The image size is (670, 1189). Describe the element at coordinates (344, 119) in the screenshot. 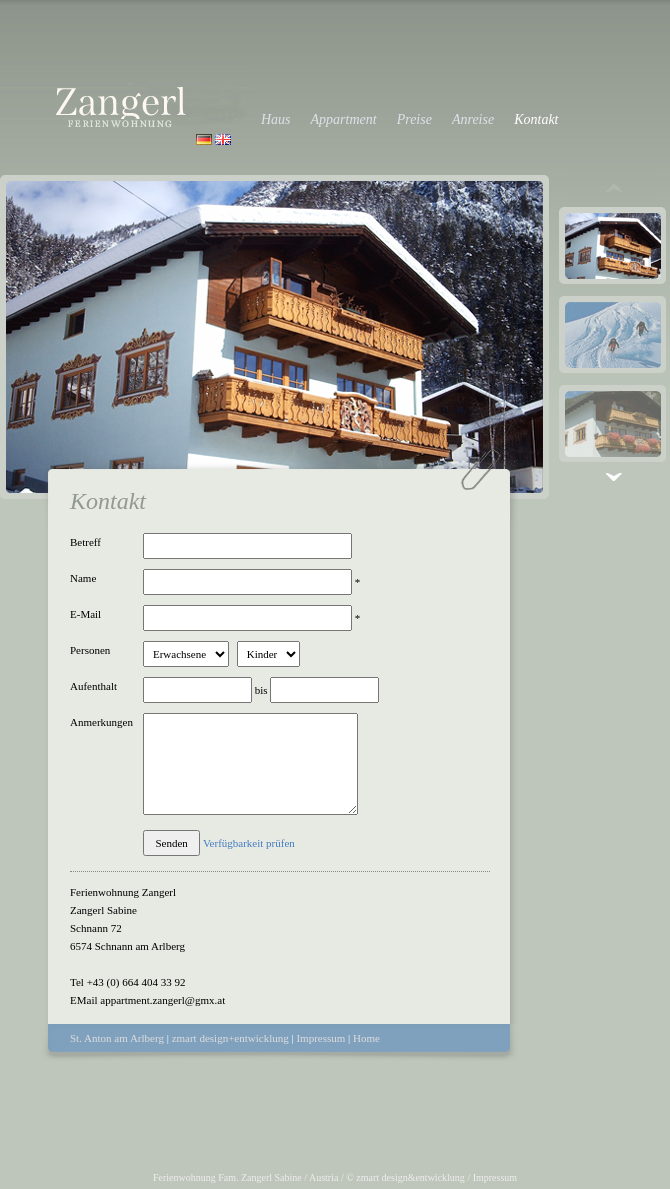

I see `Appartment` at that location.